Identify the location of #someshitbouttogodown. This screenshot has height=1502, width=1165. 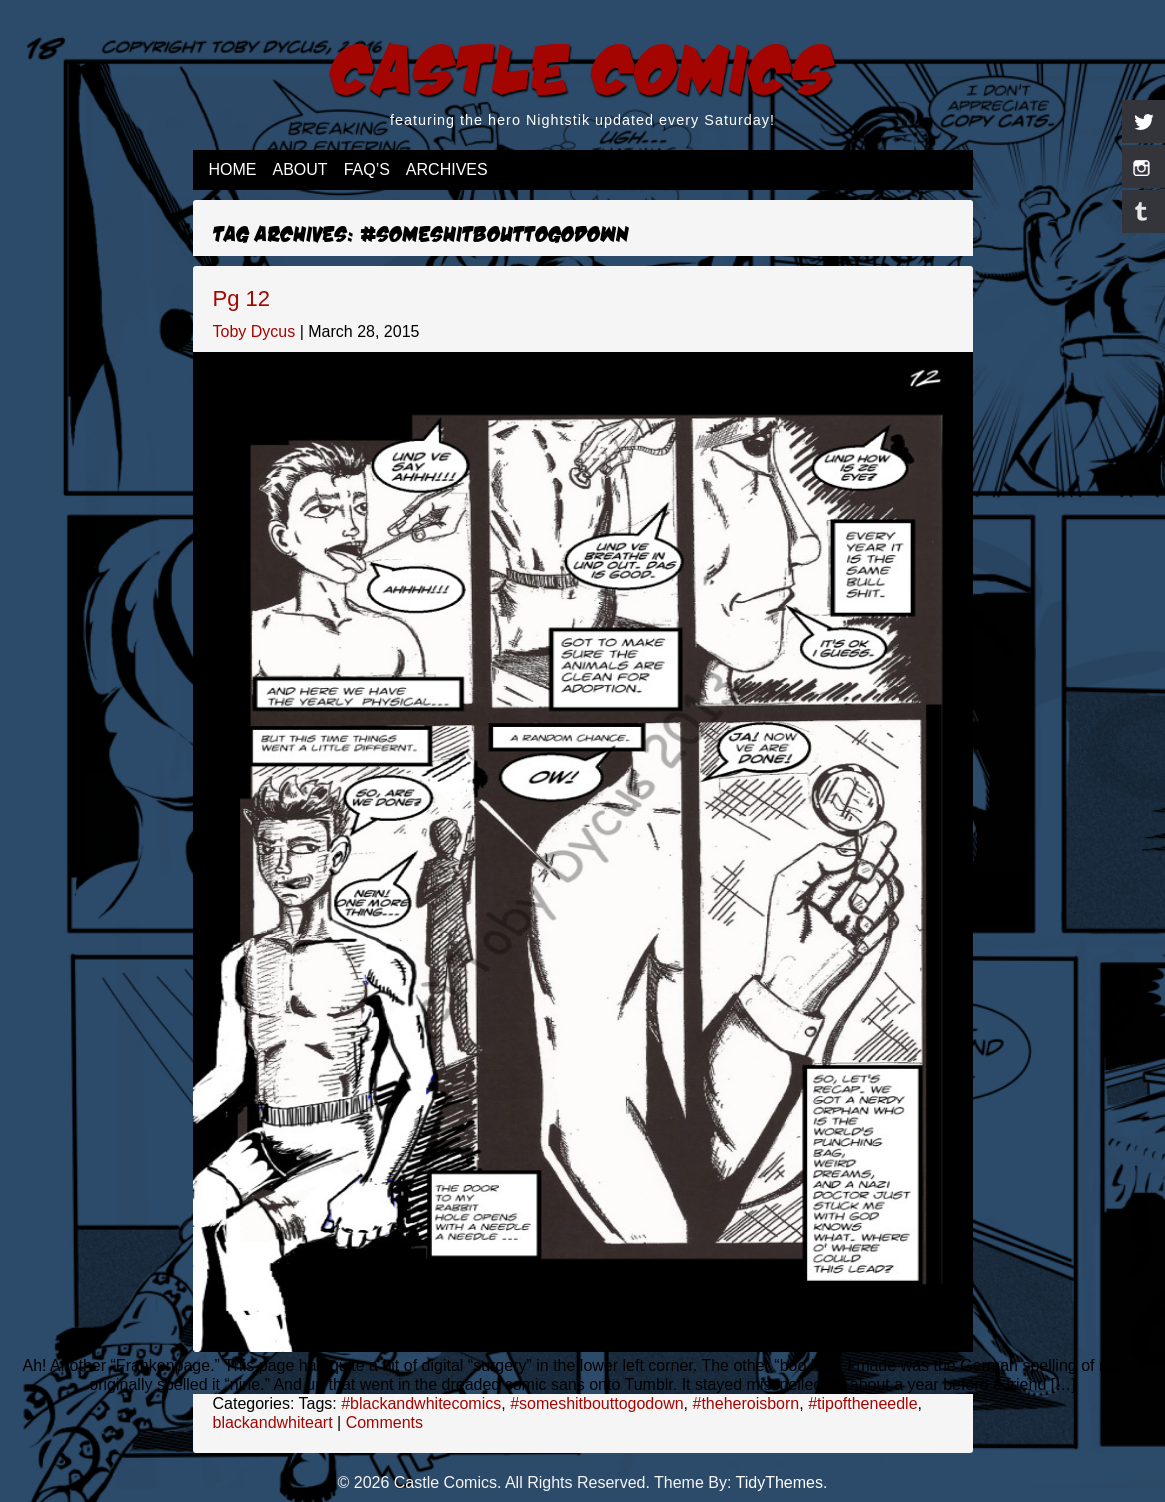
(596, 1403).